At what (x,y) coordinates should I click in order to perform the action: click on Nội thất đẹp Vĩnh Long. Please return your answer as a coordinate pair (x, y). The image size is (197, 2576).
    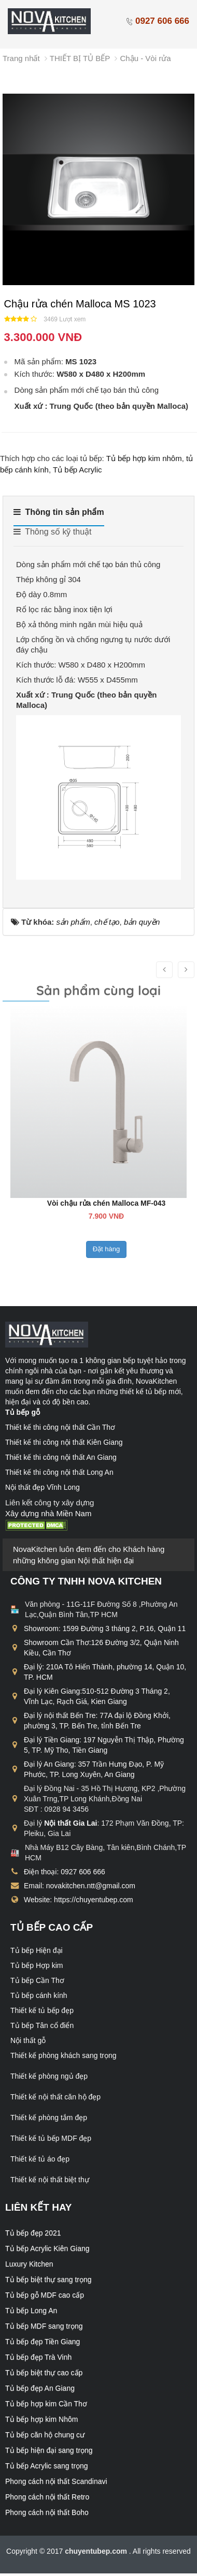
    Looking at the image, I should click on (42, 1487).